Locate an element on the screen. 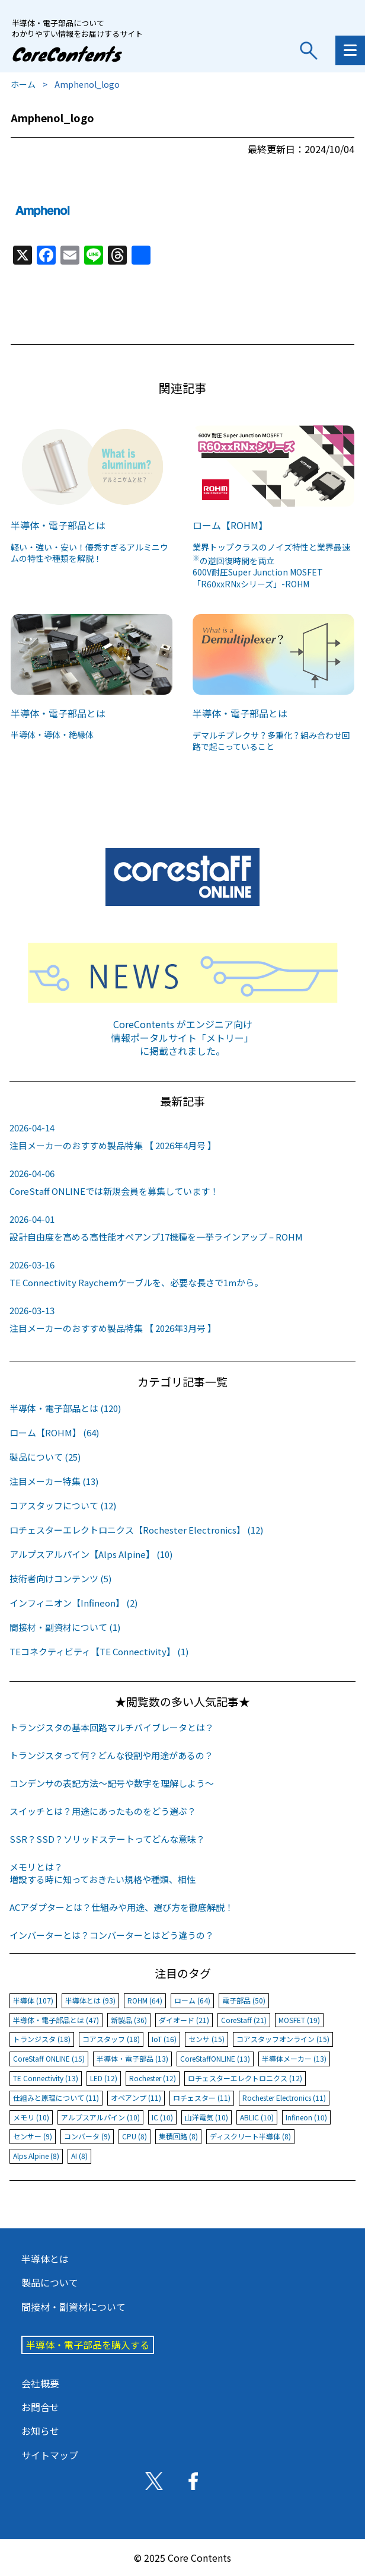  トランジスタって何？どんな役割や用途があるの？ is located at coordinates (111, 1755).